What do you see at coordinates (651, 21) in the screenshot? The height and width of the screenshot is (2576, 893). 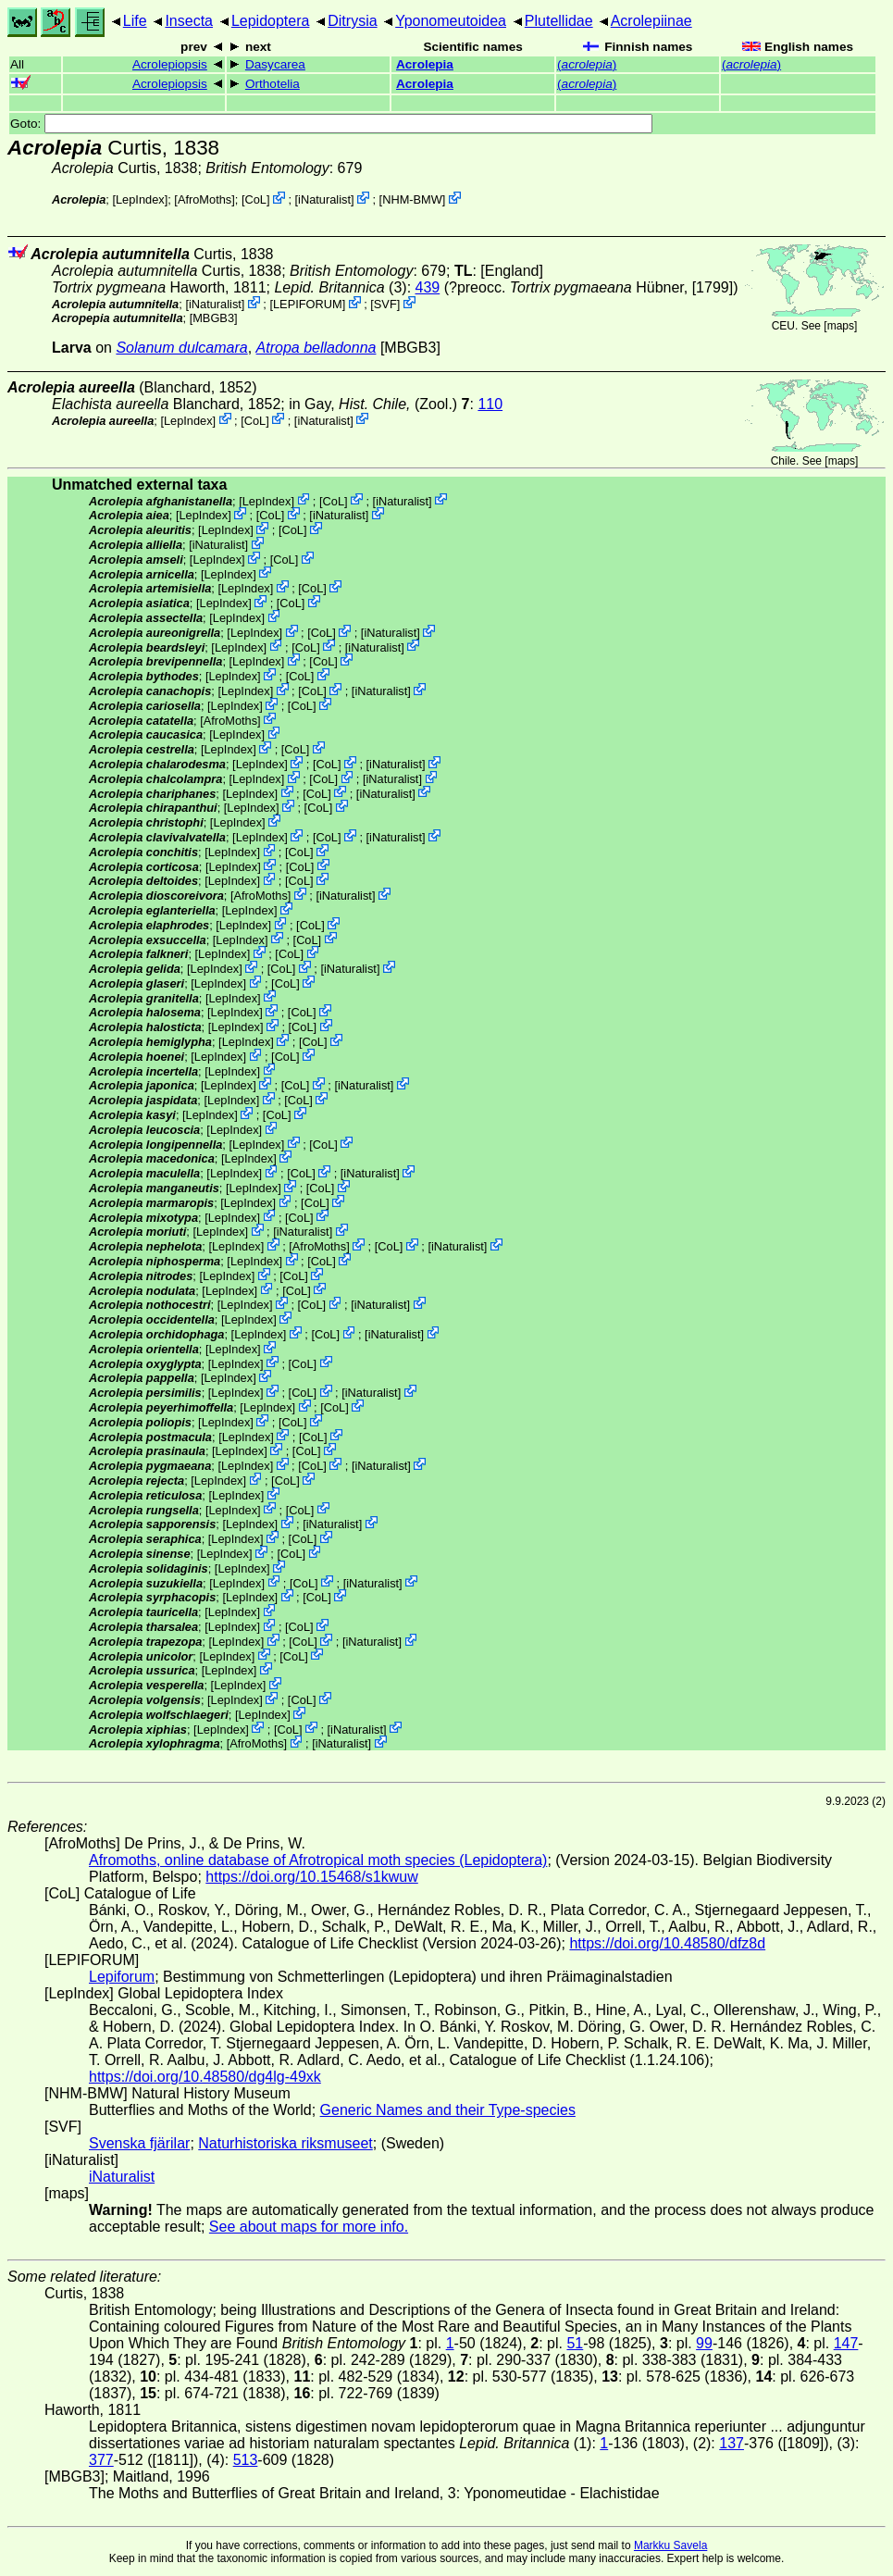 I see `Acrolepiinae` at bounding box center [651, 21].